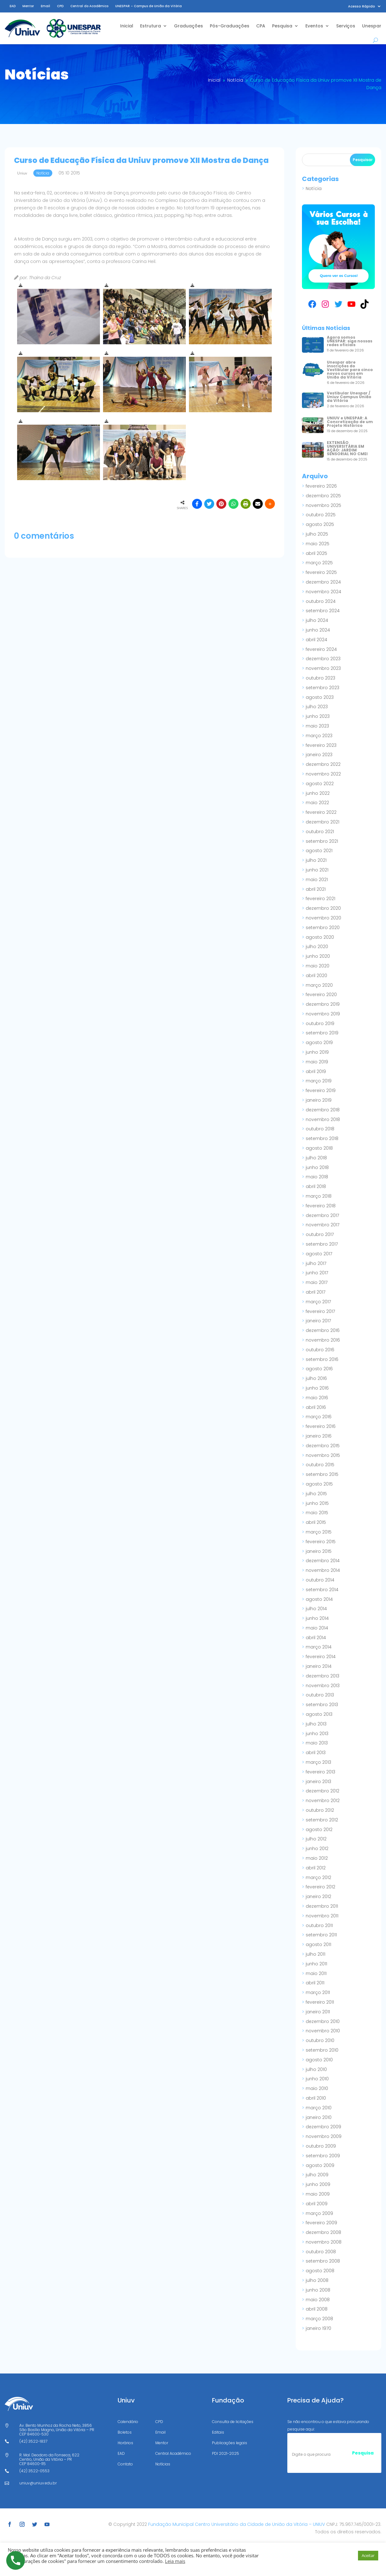 The height and width of the screenshot is (2576, 386). I want to click on fevereiro 2023, so click(321, 745).